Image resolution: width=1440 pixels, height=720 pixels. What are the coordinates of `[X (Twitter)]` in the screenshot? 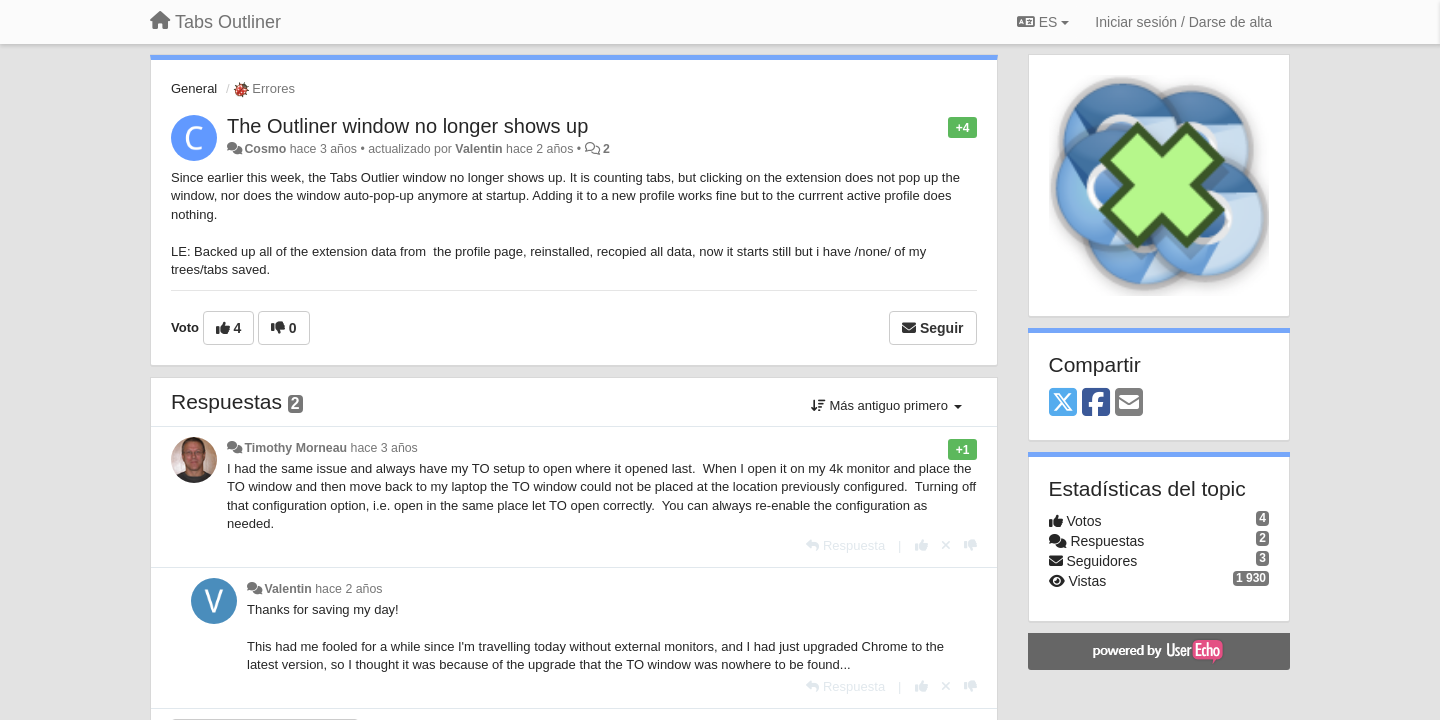 It's located at (1063, 403).